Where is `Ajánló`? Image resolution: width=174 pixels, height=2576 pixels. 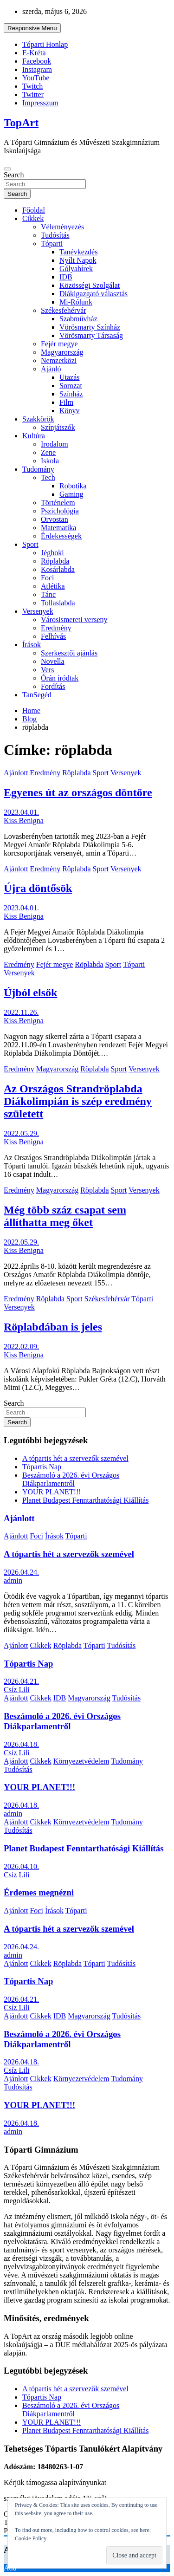
Ajánló is located at coordinates (51, 369).